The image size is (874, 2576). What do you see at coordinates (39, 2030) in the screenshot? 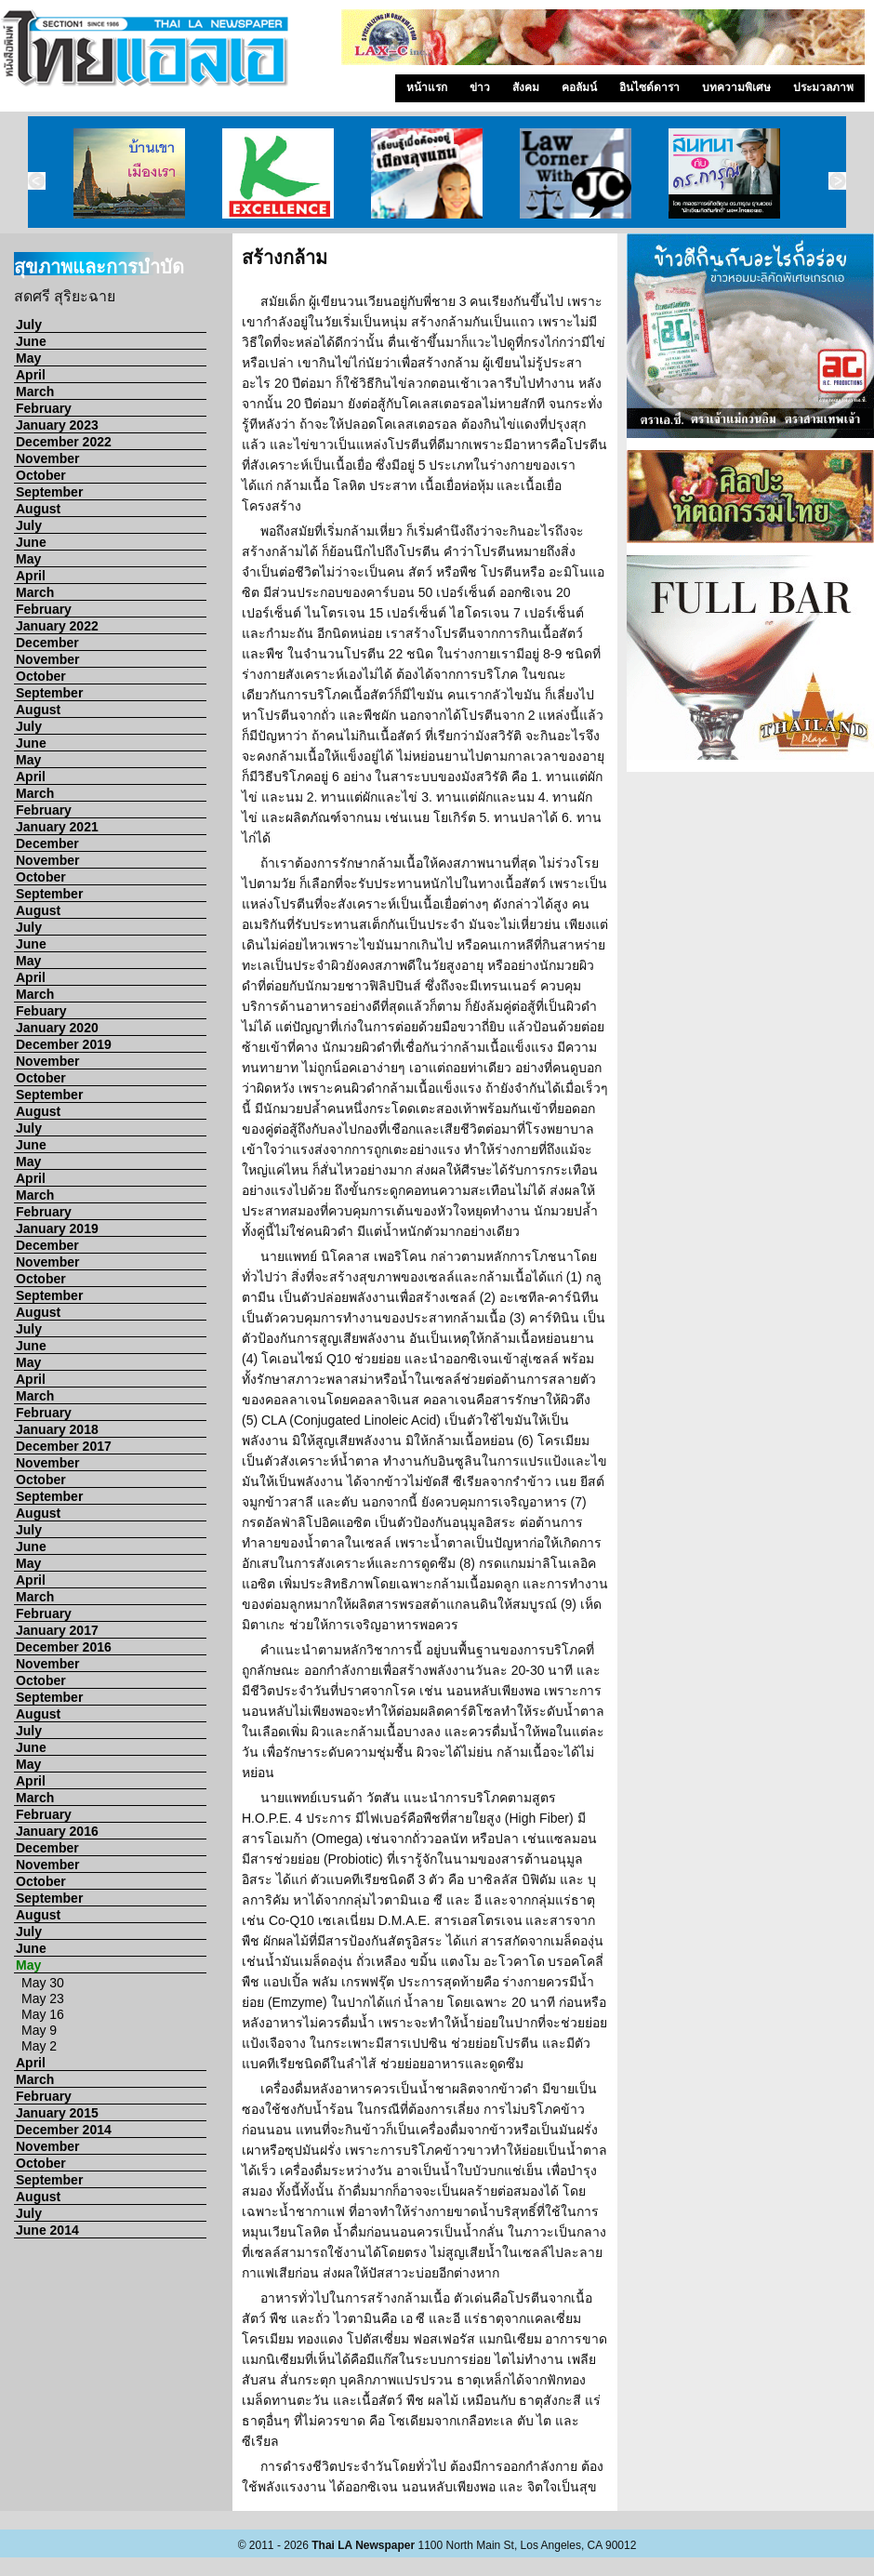
I see `May 9` at bounding box center [39, 2030].